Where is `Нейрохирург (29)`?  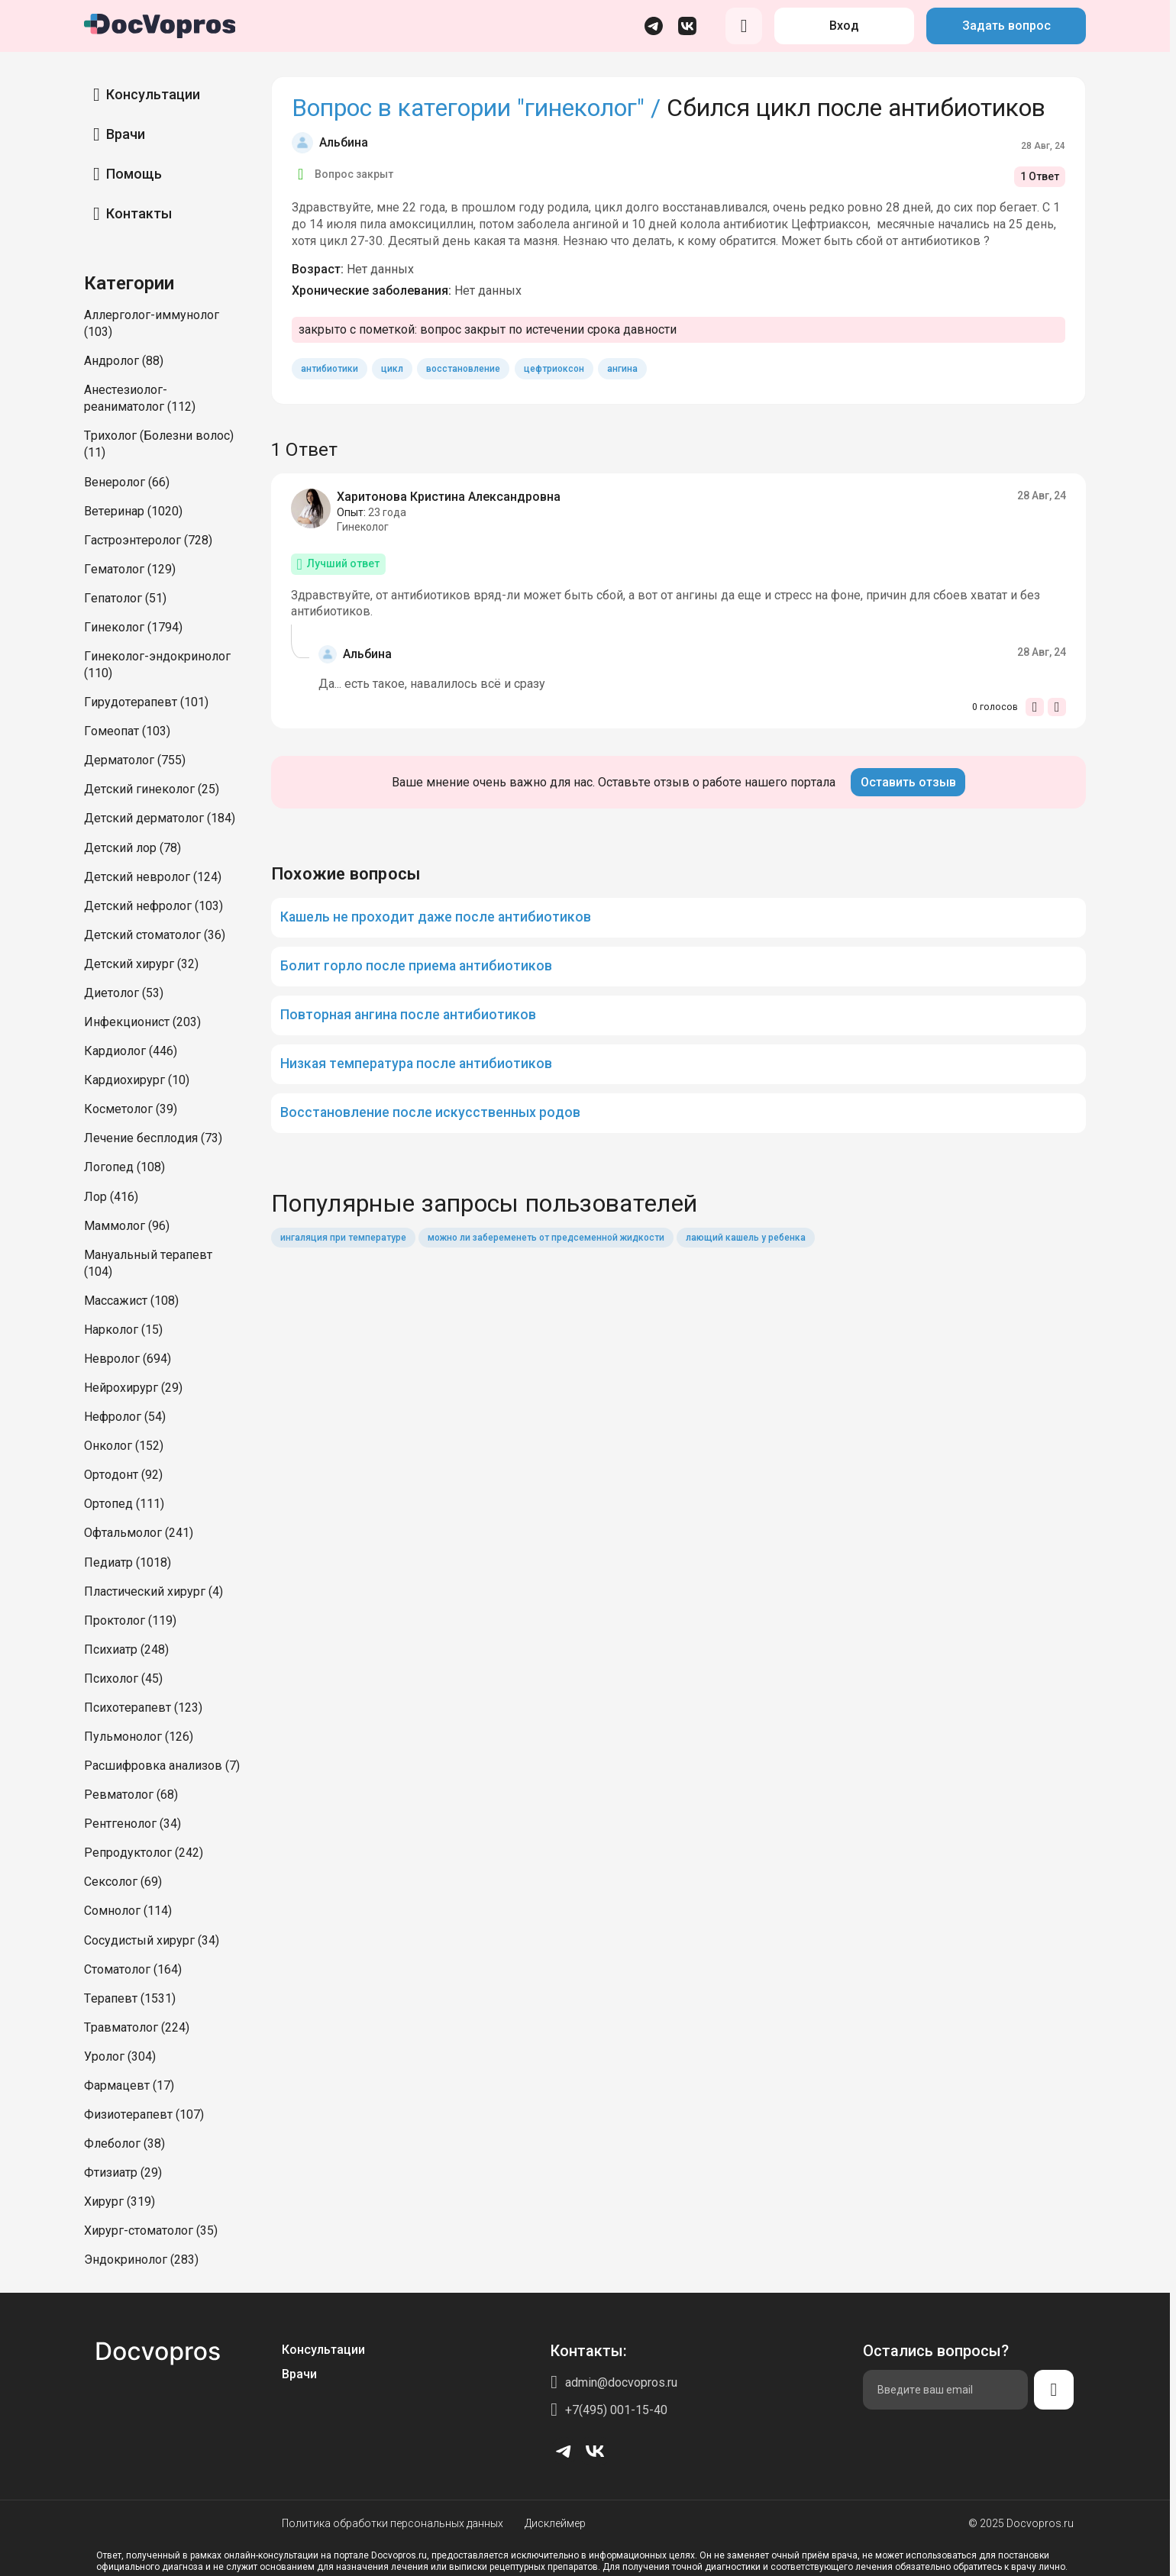 Нейрохирург (29) is located at coordinates (133, 1387).